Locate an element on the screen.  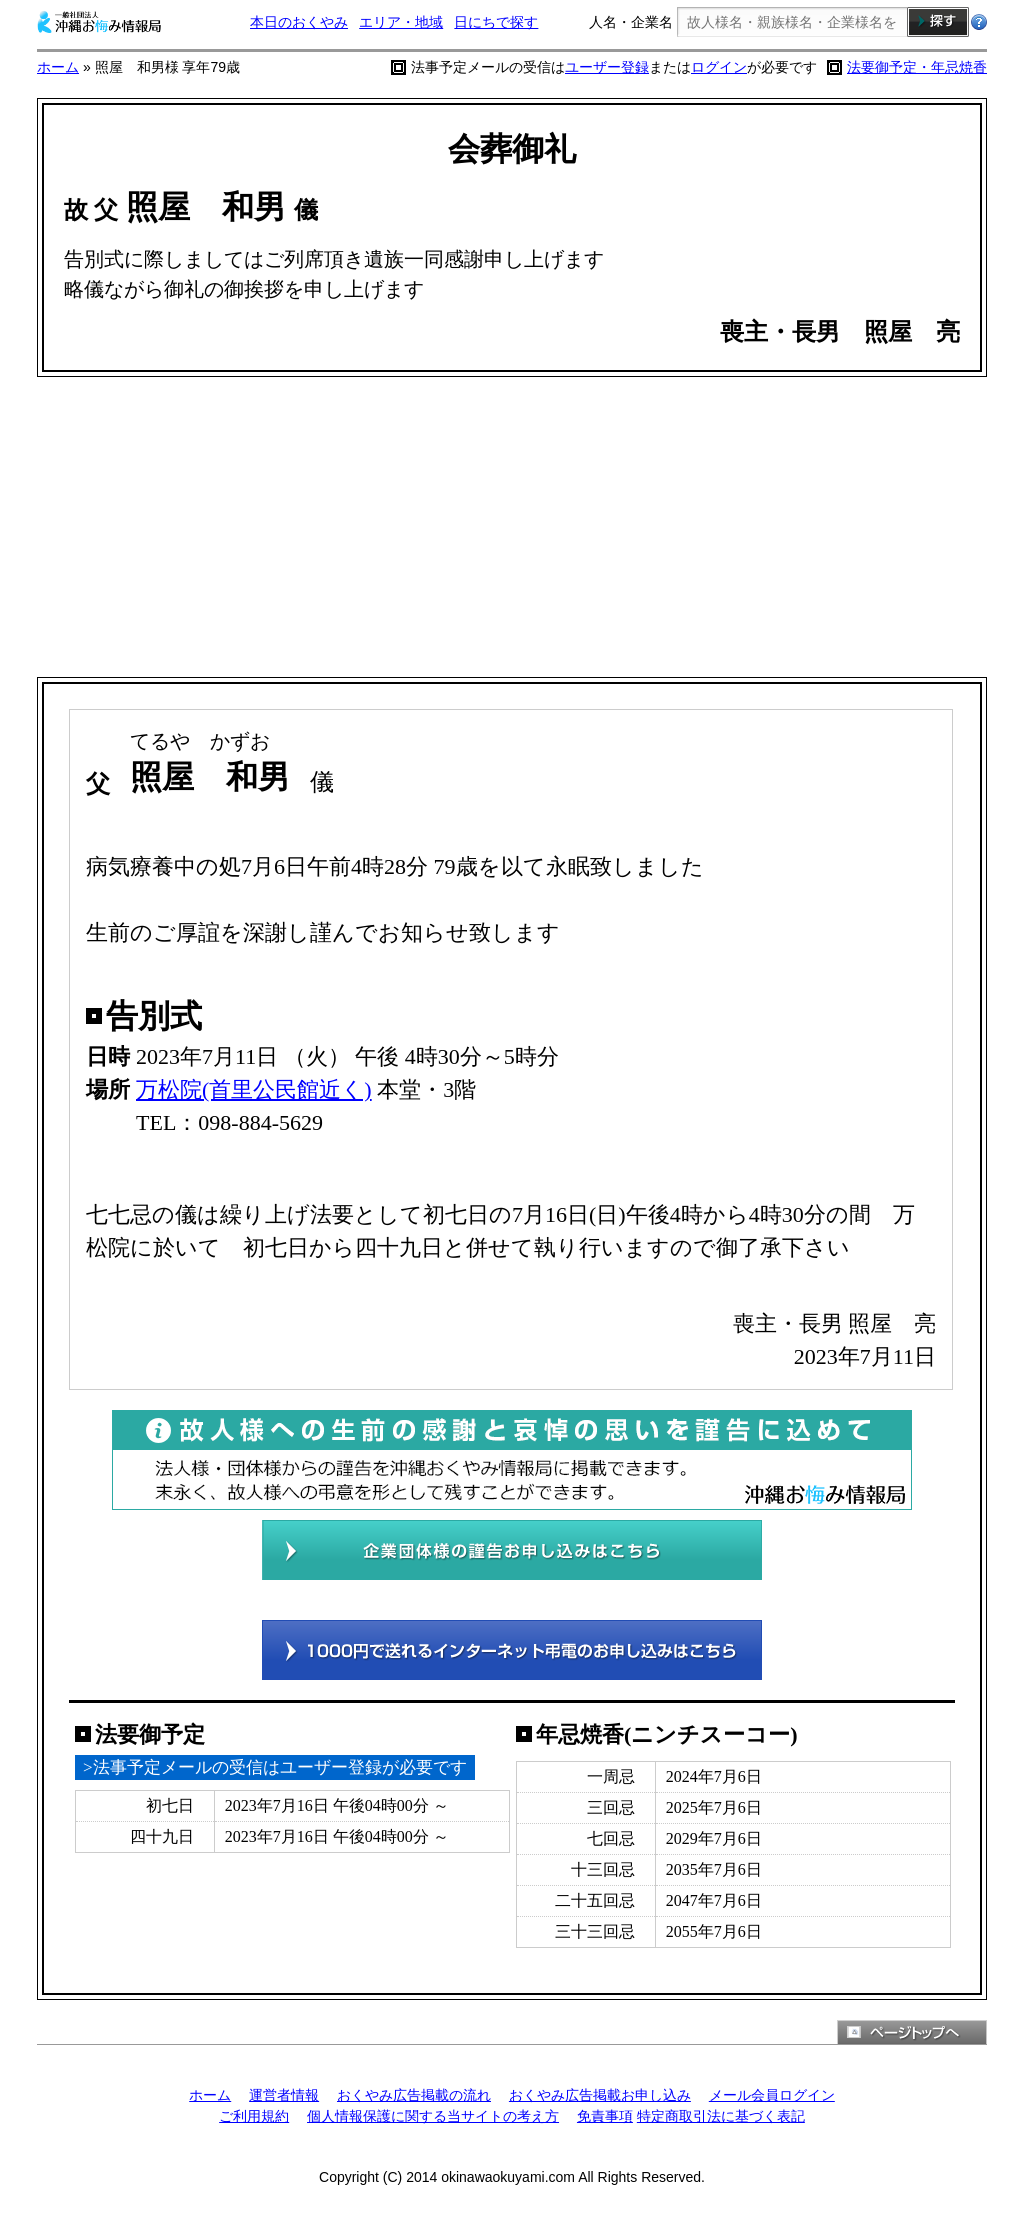
ログイン is located at coordinates (719, 67).